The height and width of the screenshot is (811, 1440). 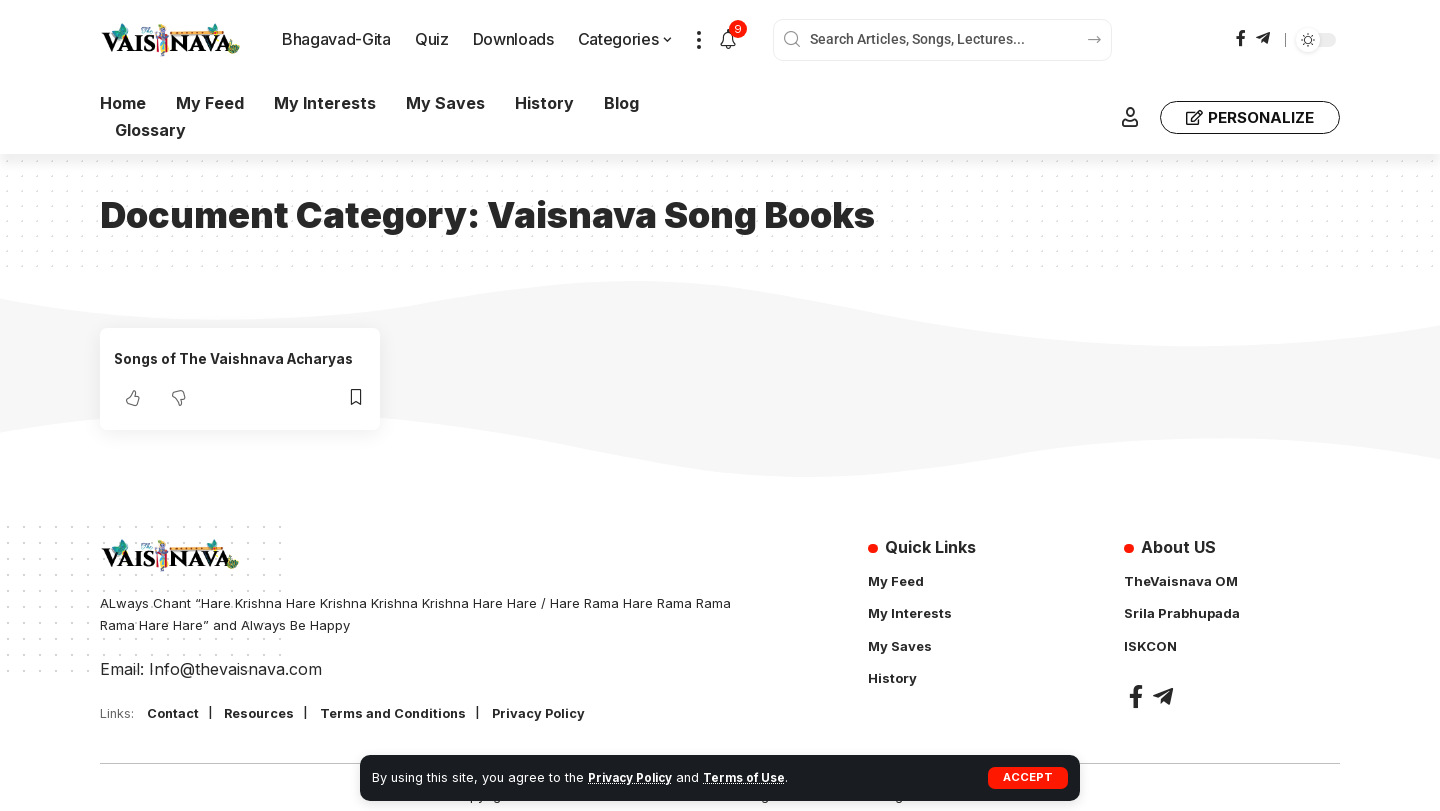 What do you see at coordinates (270, 714) in the screenshot?
I see `Resources` at bounding box center [270, 714].